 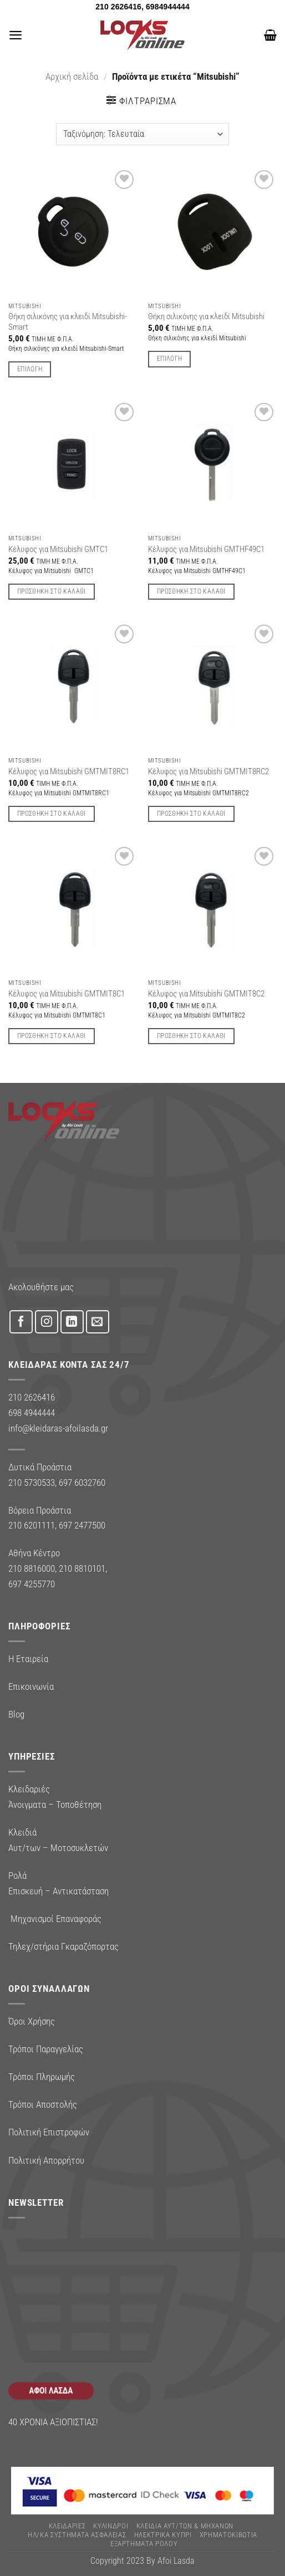 What do you see at coordinates (51, 591) in the screenshot?
I see `Προσθήκη στο καλάθι [button]` at bounding box center [51, 591].